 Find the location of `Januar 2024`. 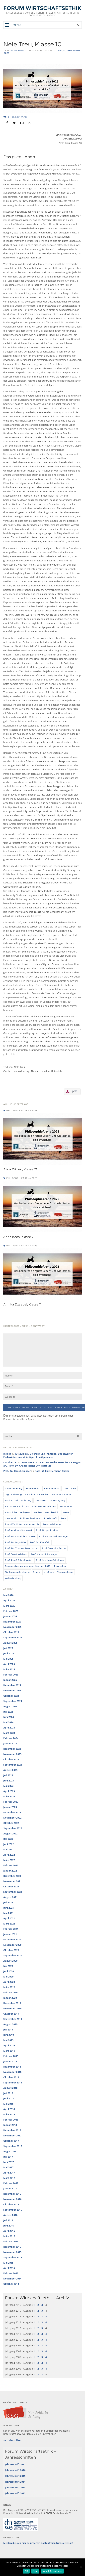

Januar 2024 is located at coordinates (10, 1743).